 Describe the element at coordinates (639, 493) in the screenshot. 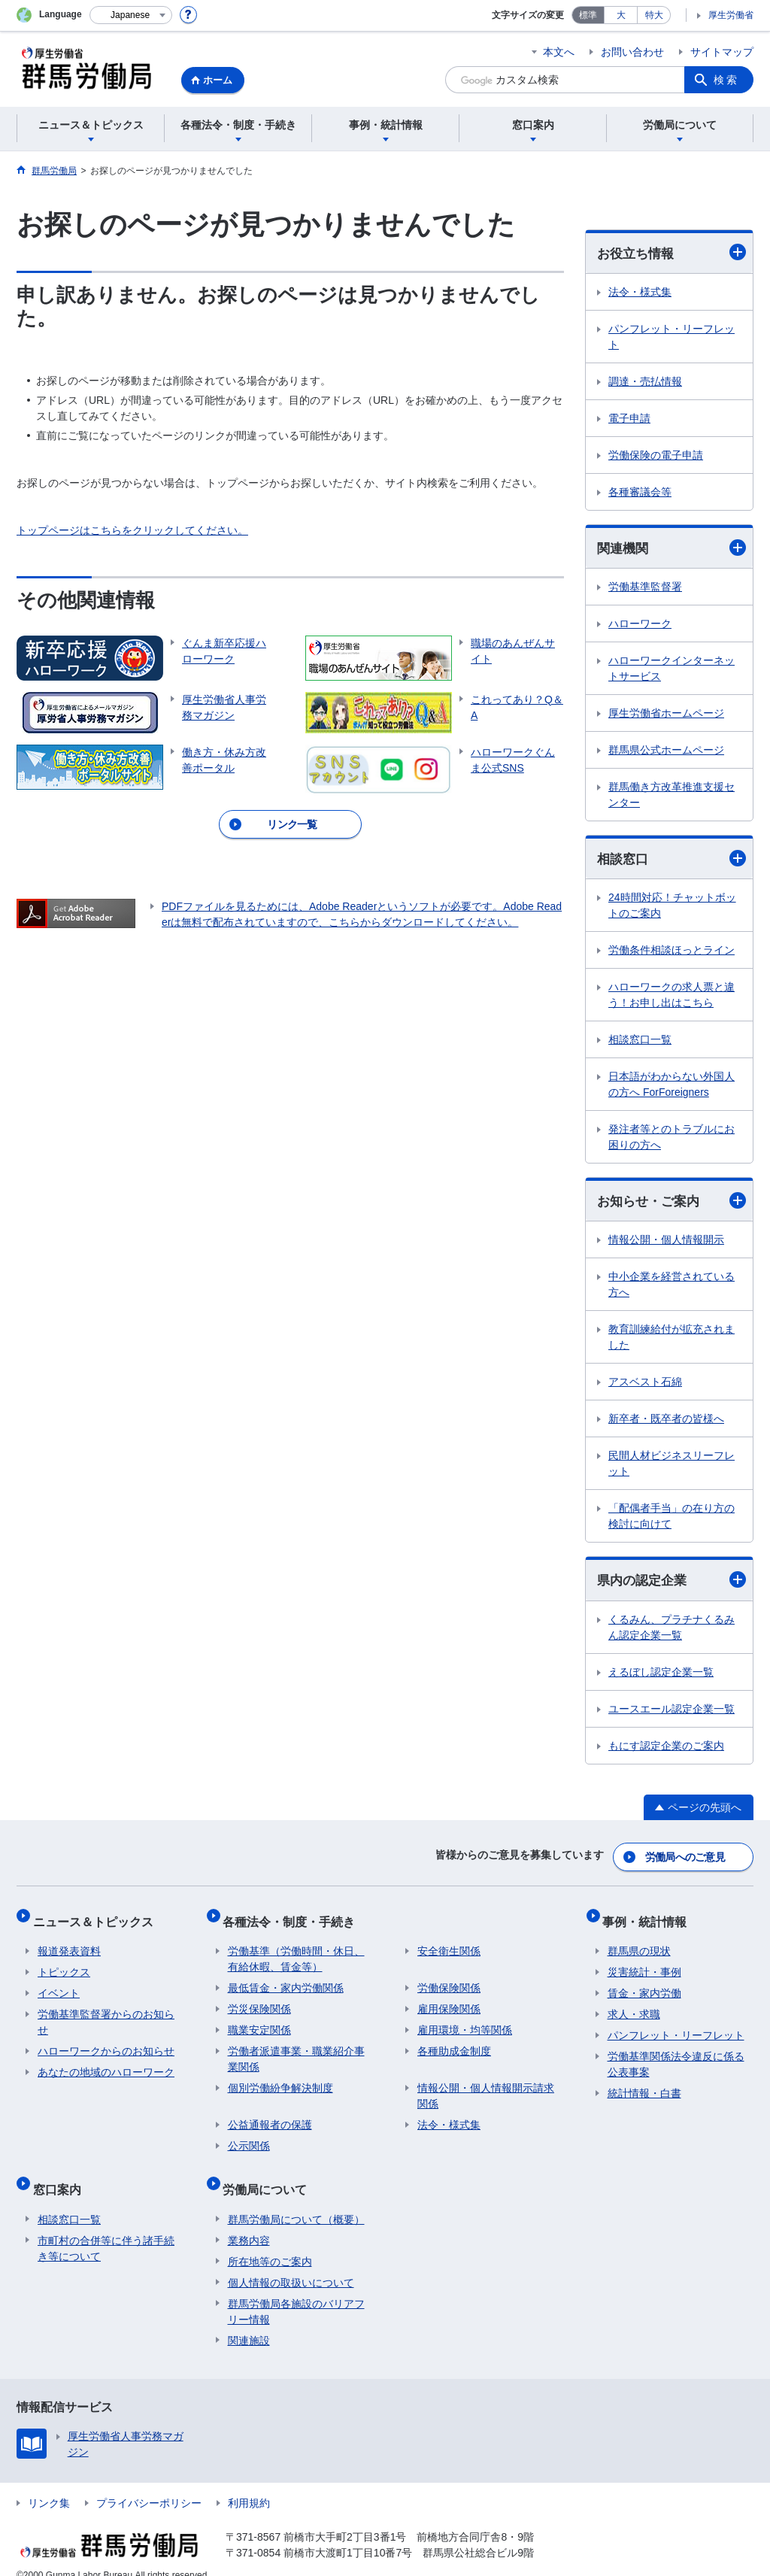

I see `各種審議会等` at that location.